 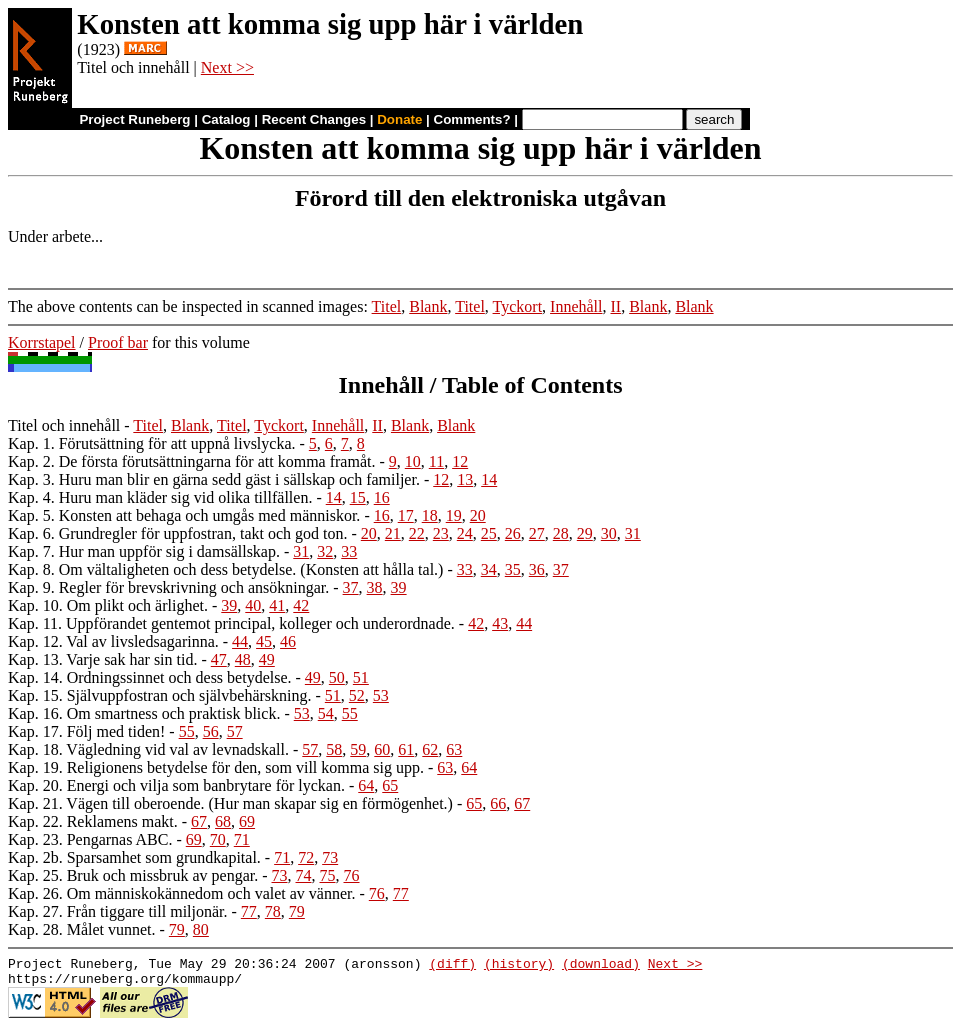 I want to click on Proof bar, so click(x=118, y=342).